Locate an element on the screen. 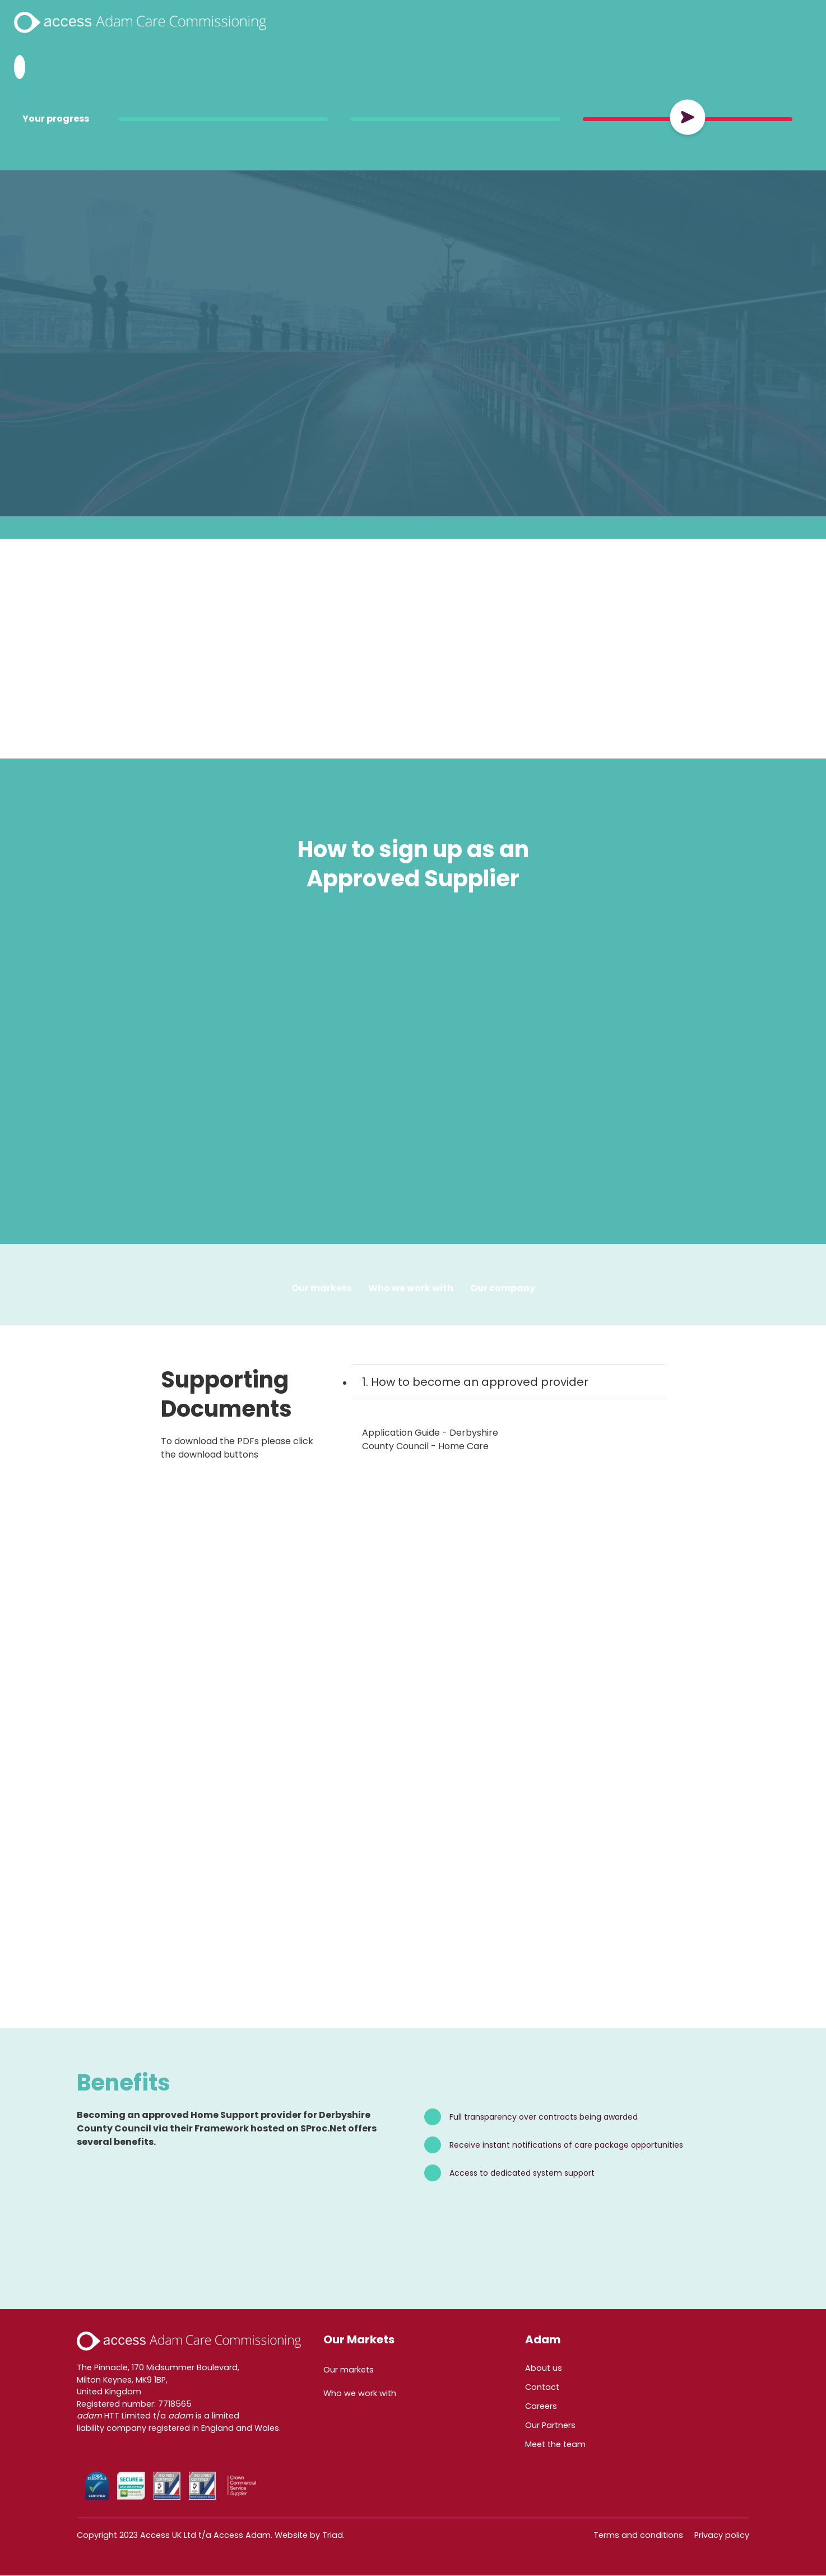  Privacy policy is located at coordinates (721, 2535).